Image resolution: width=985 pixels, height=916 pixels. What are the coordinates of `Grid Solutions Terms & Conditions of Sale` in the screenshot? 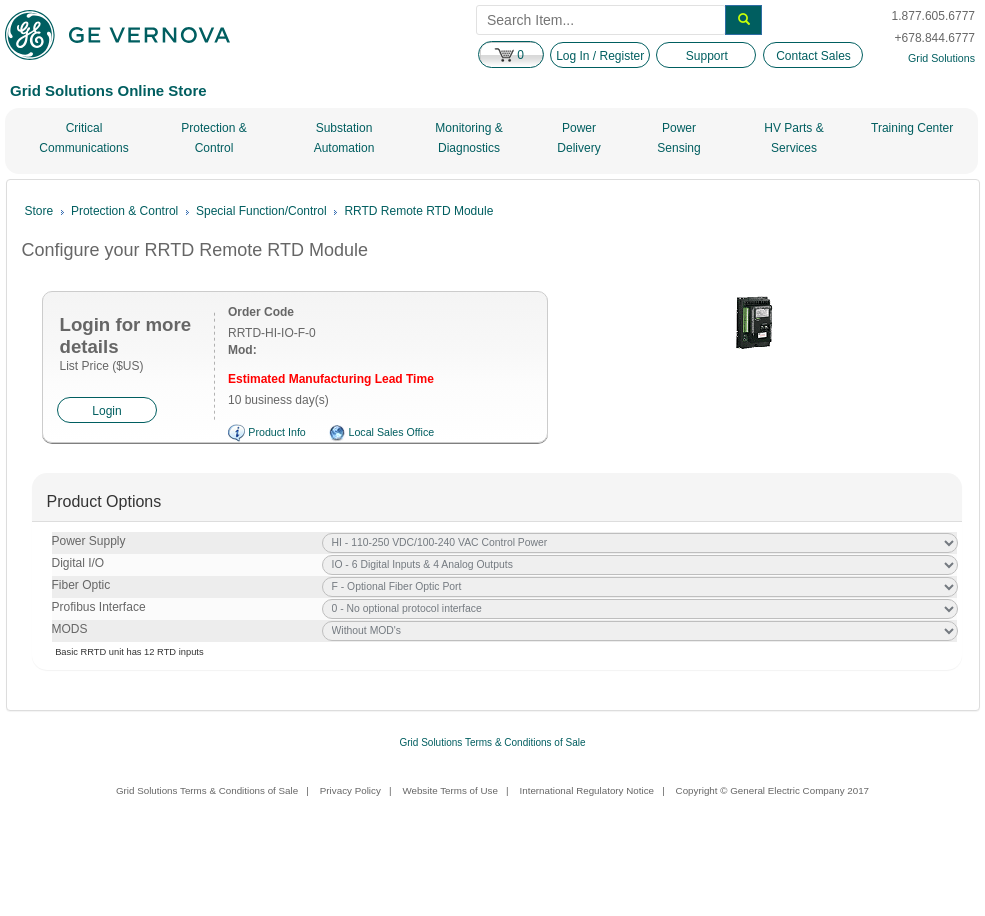 It's located at (492, 742).